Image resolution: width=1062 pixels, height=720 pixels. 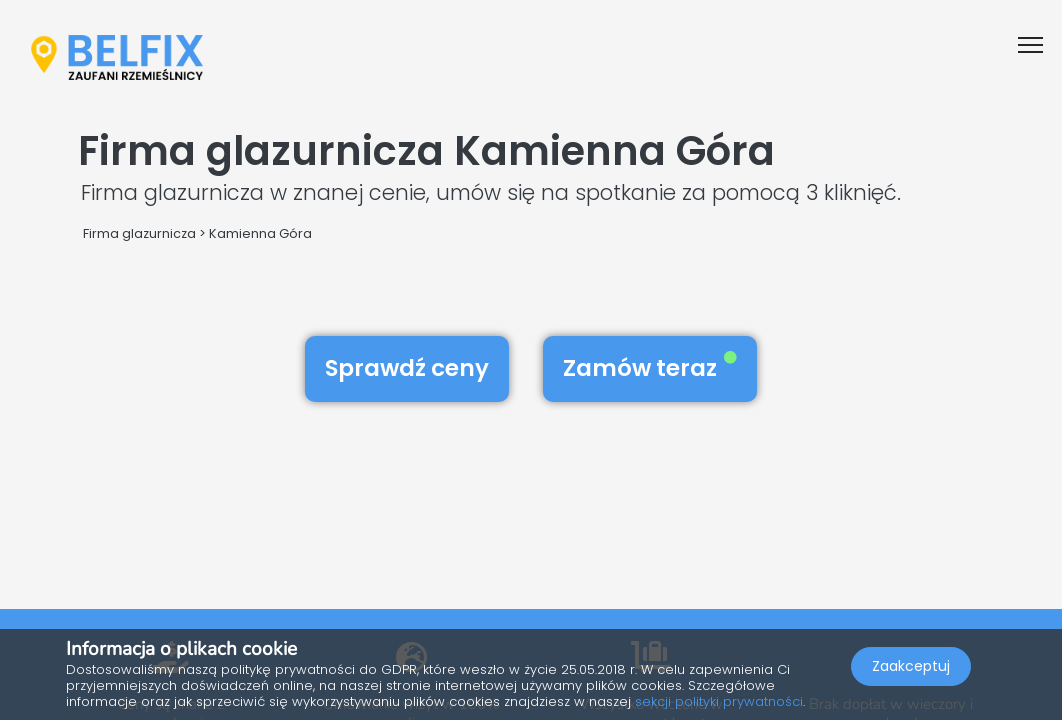 What do you see at coordinates (139, 233) in the screenshot?
I see `Firma glazurnicza` at bounding box center [139, 233].